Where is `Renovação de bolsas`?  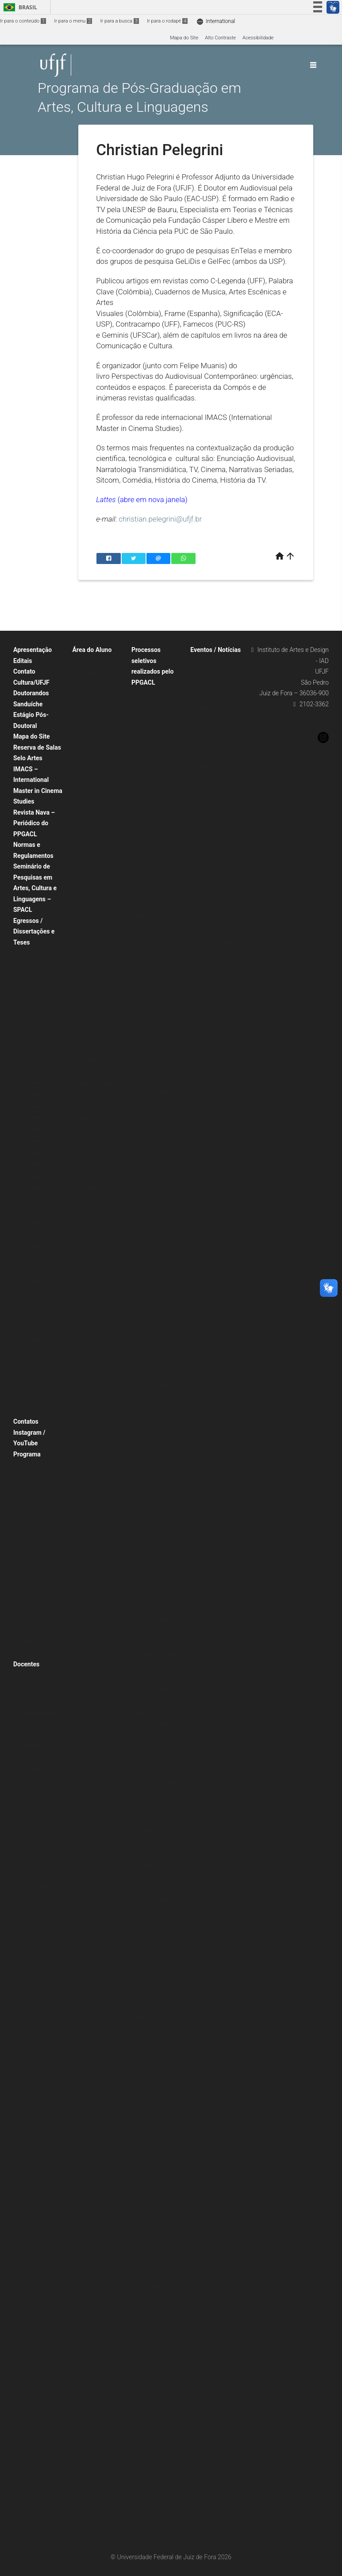
Renovação de bolsas is located at coordinates (159, 2240).